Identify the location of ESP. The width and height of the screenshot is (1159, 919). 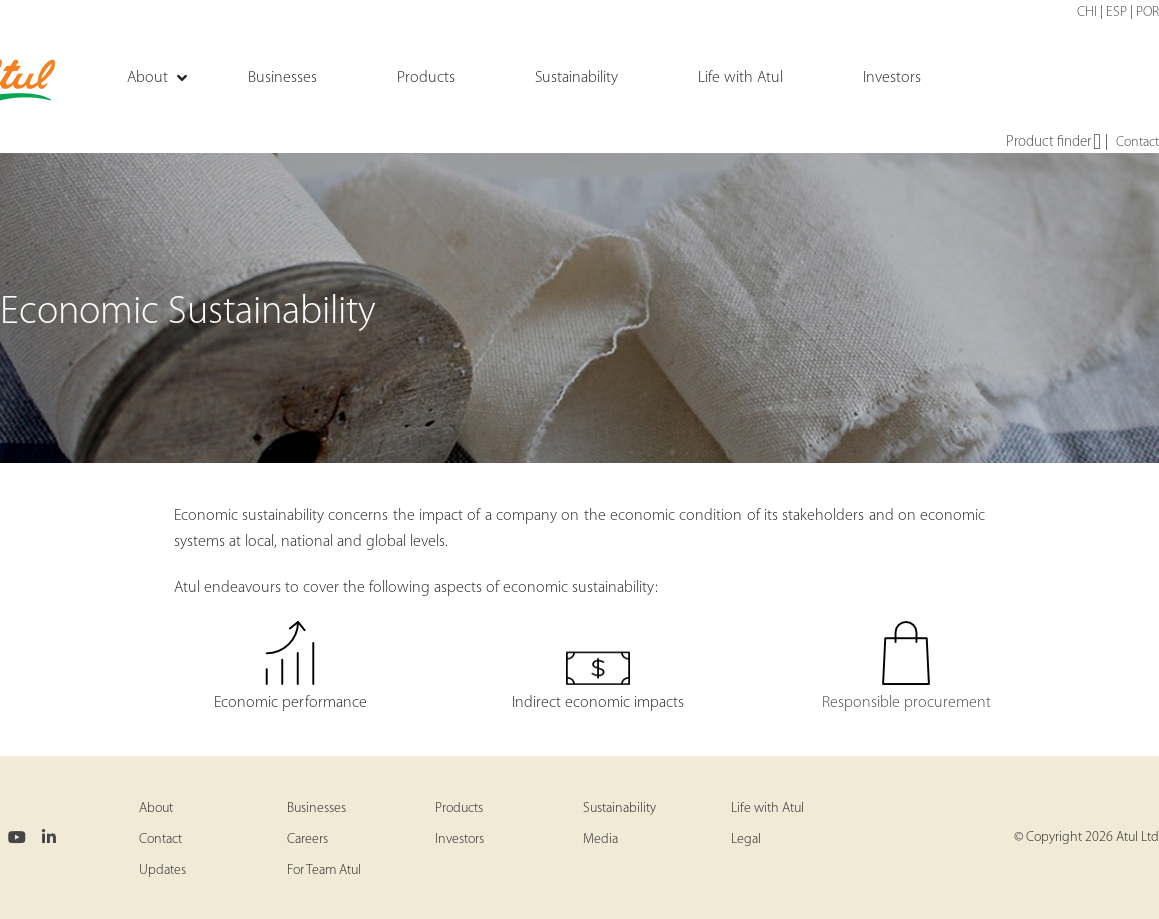
(1116, 12).